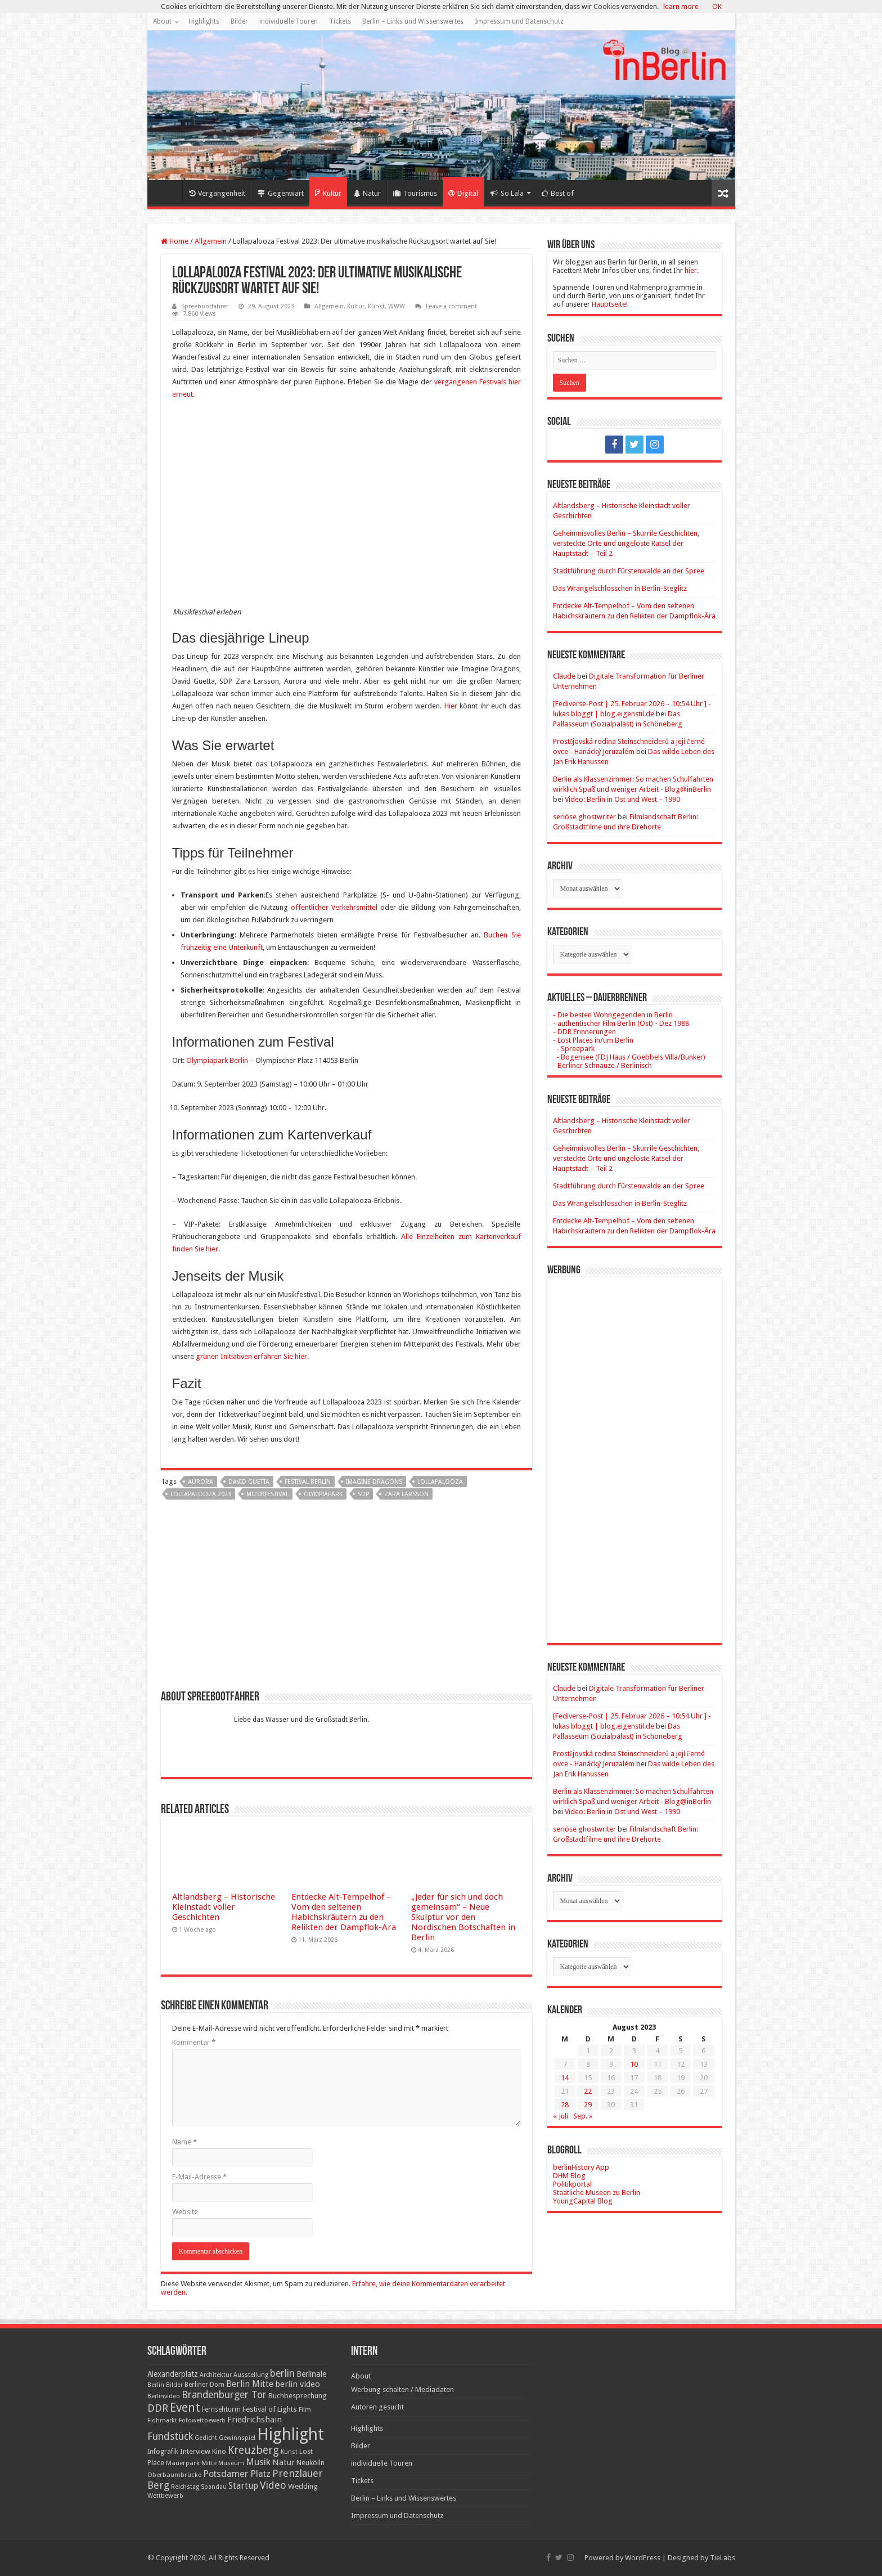 The height and width of the screenshot is (2576, 882). I want to click on Werbung schalten / Mediadaten, so click(402, 2389).